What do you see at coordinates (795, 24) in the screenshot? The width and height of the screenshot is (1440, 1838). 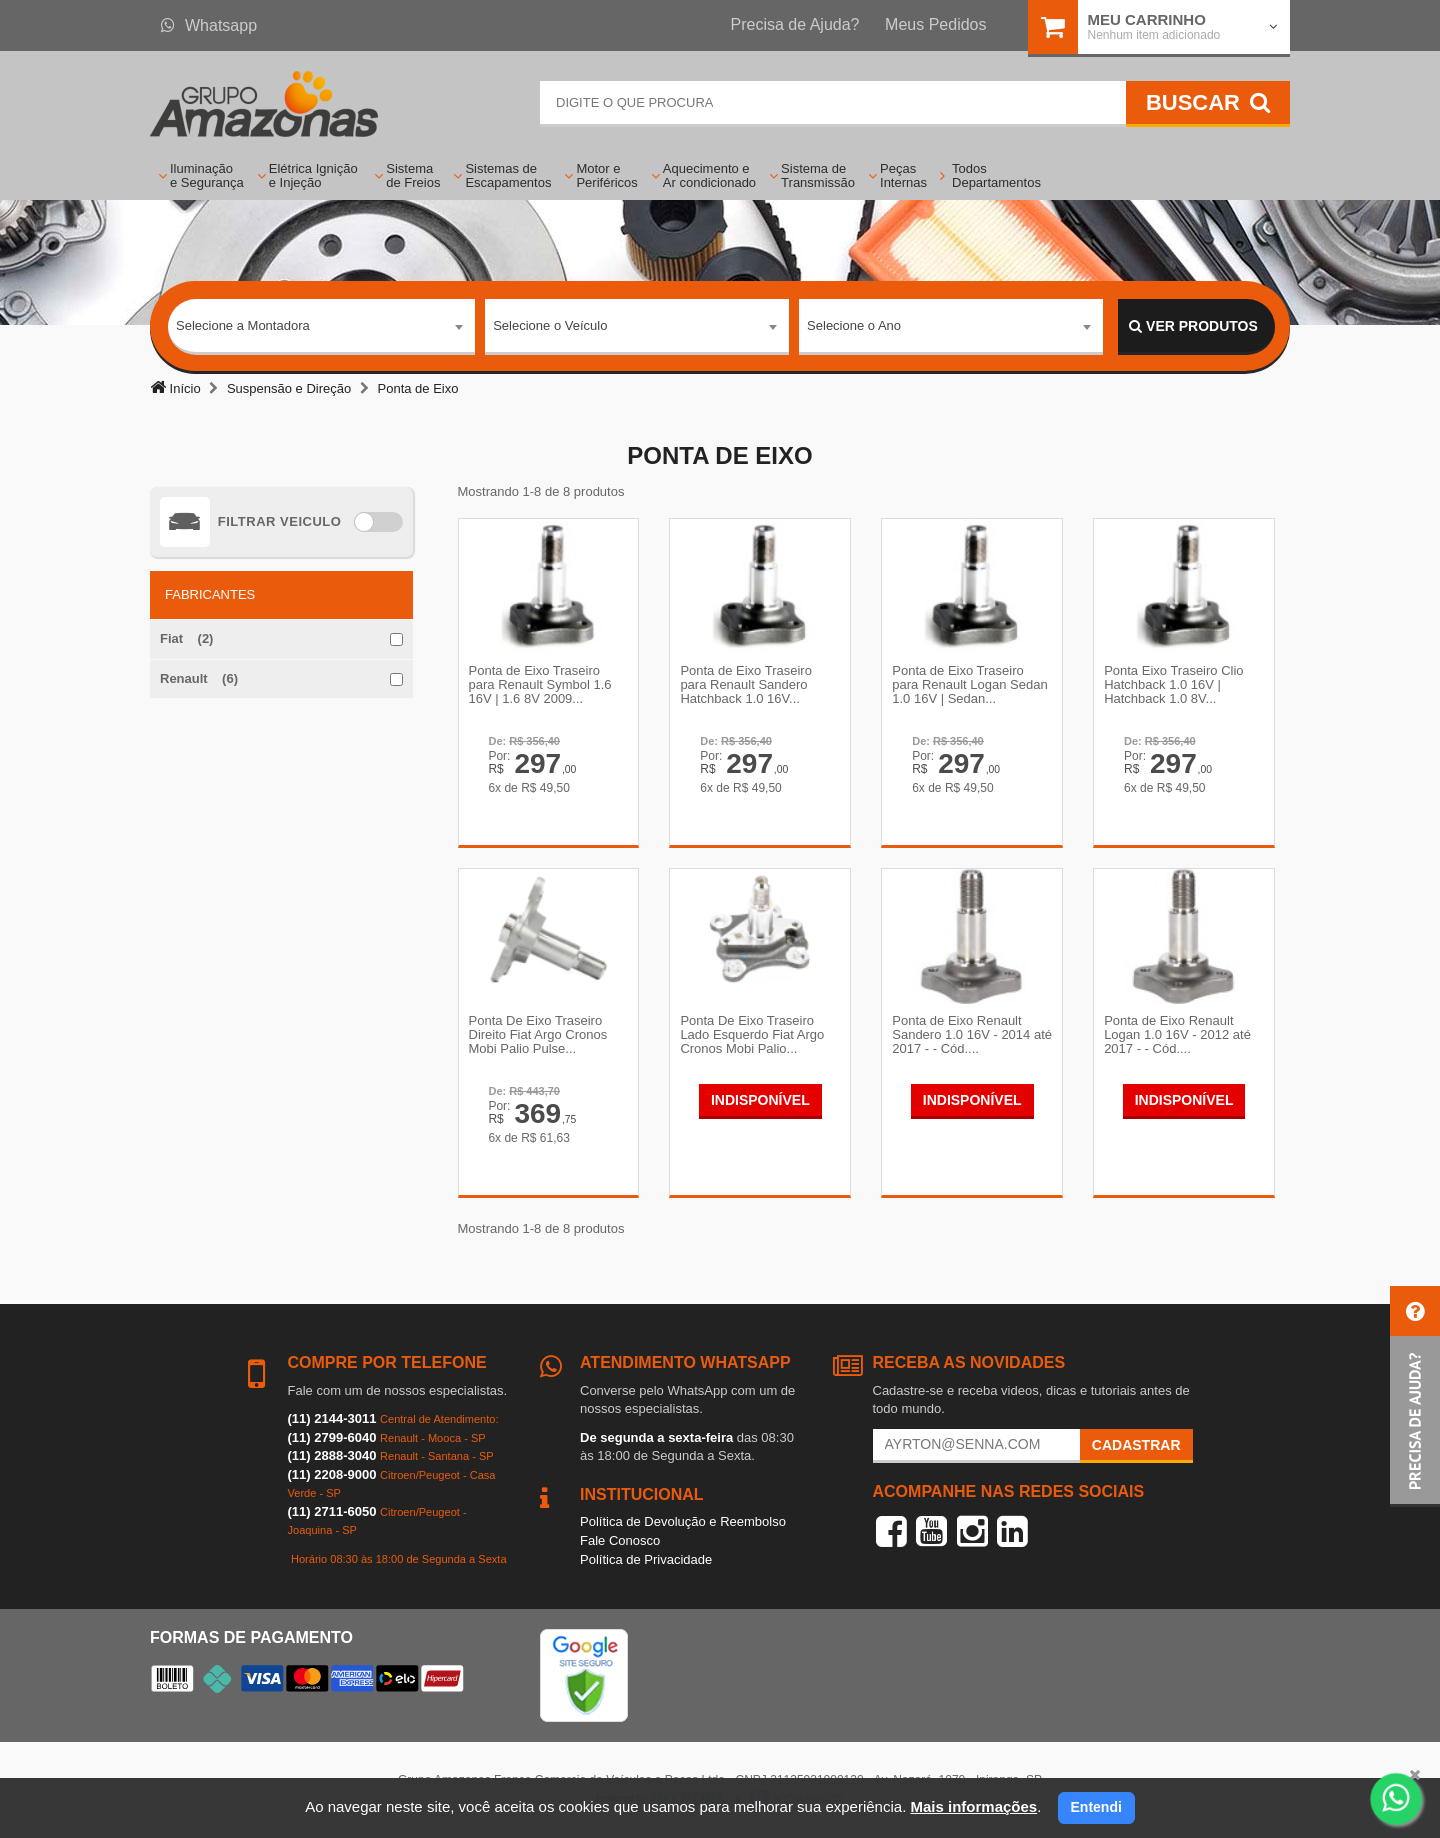 I see `Precisa de Ajuda?` at bounding box center [795, 24].